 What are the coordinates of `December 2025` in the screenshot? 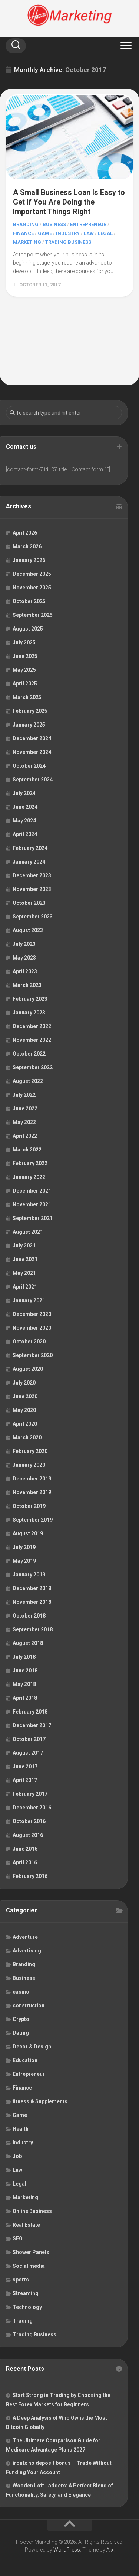 It's located at (32, 574).